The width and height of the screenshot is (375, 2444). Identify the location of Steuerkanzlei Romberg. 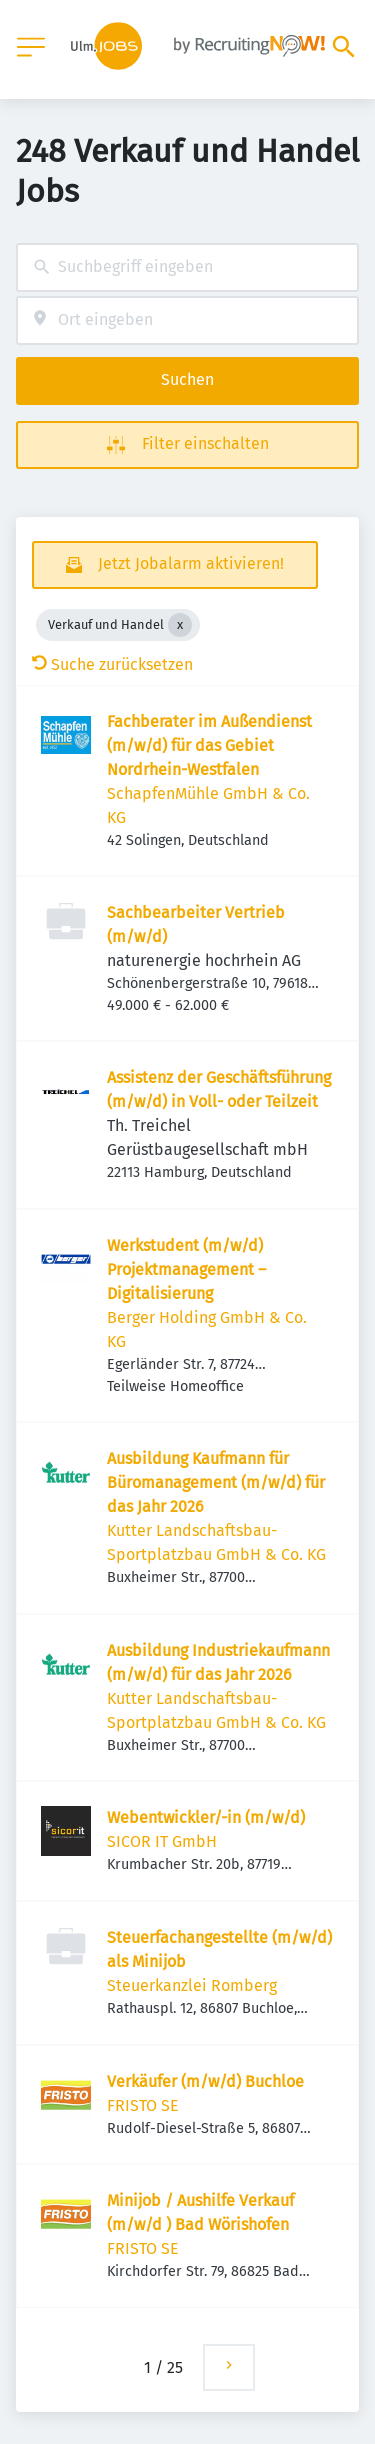
(192, 1985).